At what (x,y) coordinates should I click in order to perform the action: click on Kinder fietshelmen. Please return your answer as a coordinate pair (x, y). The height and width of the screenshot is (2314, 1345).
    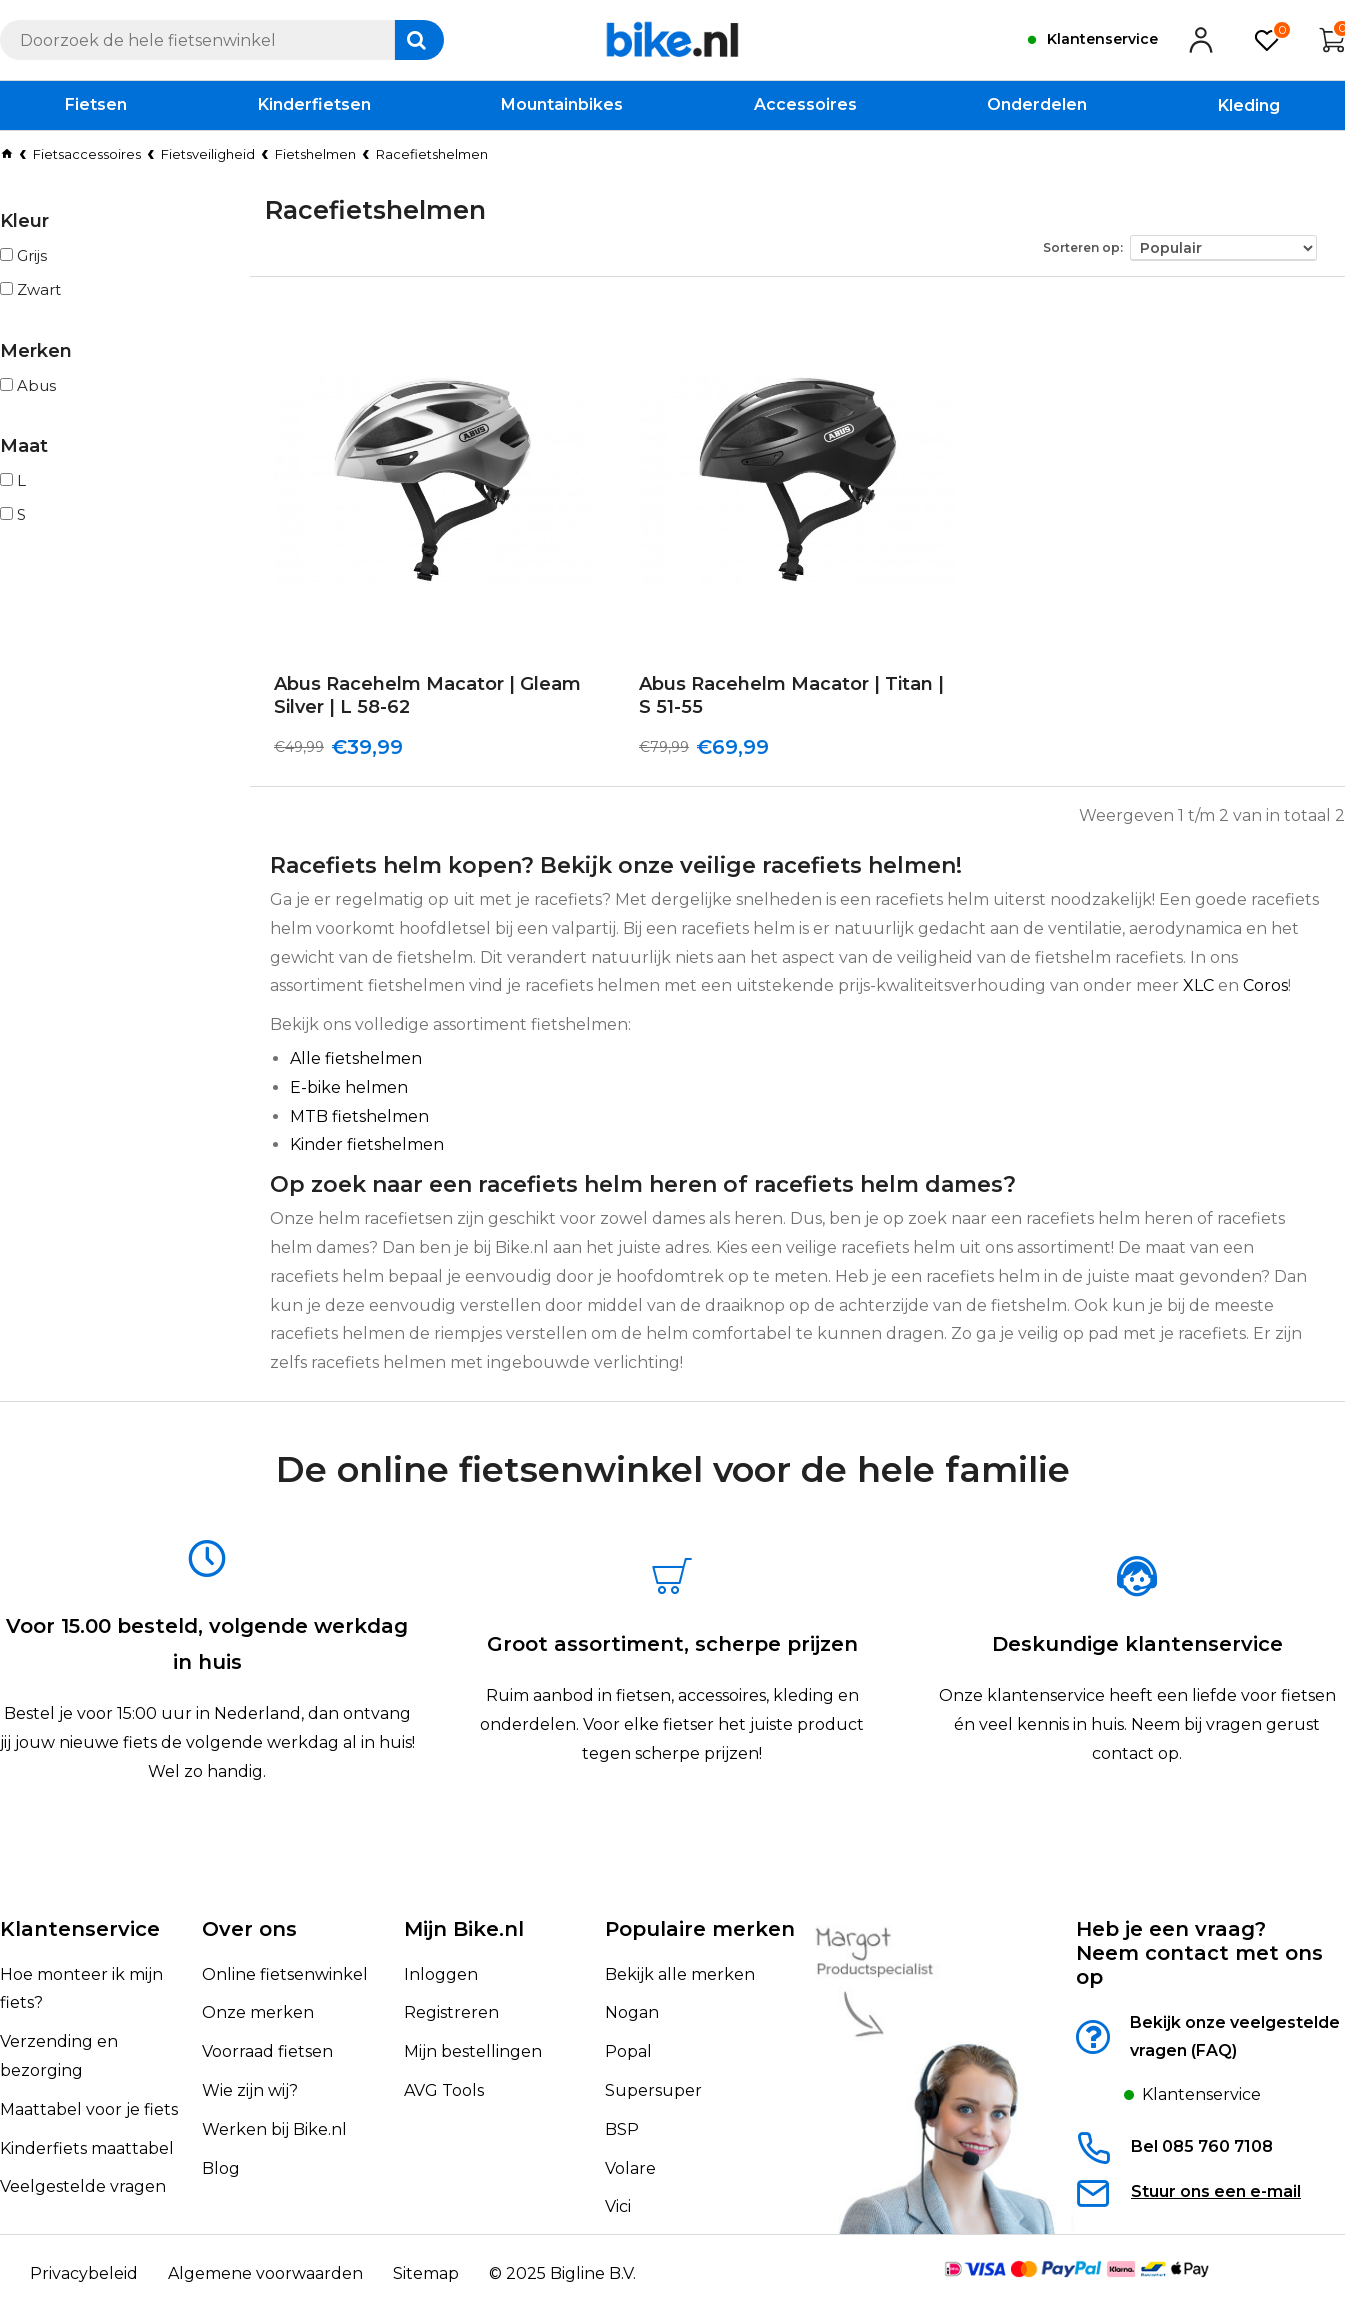
    Looking at the image, I should click on (367, 1144).